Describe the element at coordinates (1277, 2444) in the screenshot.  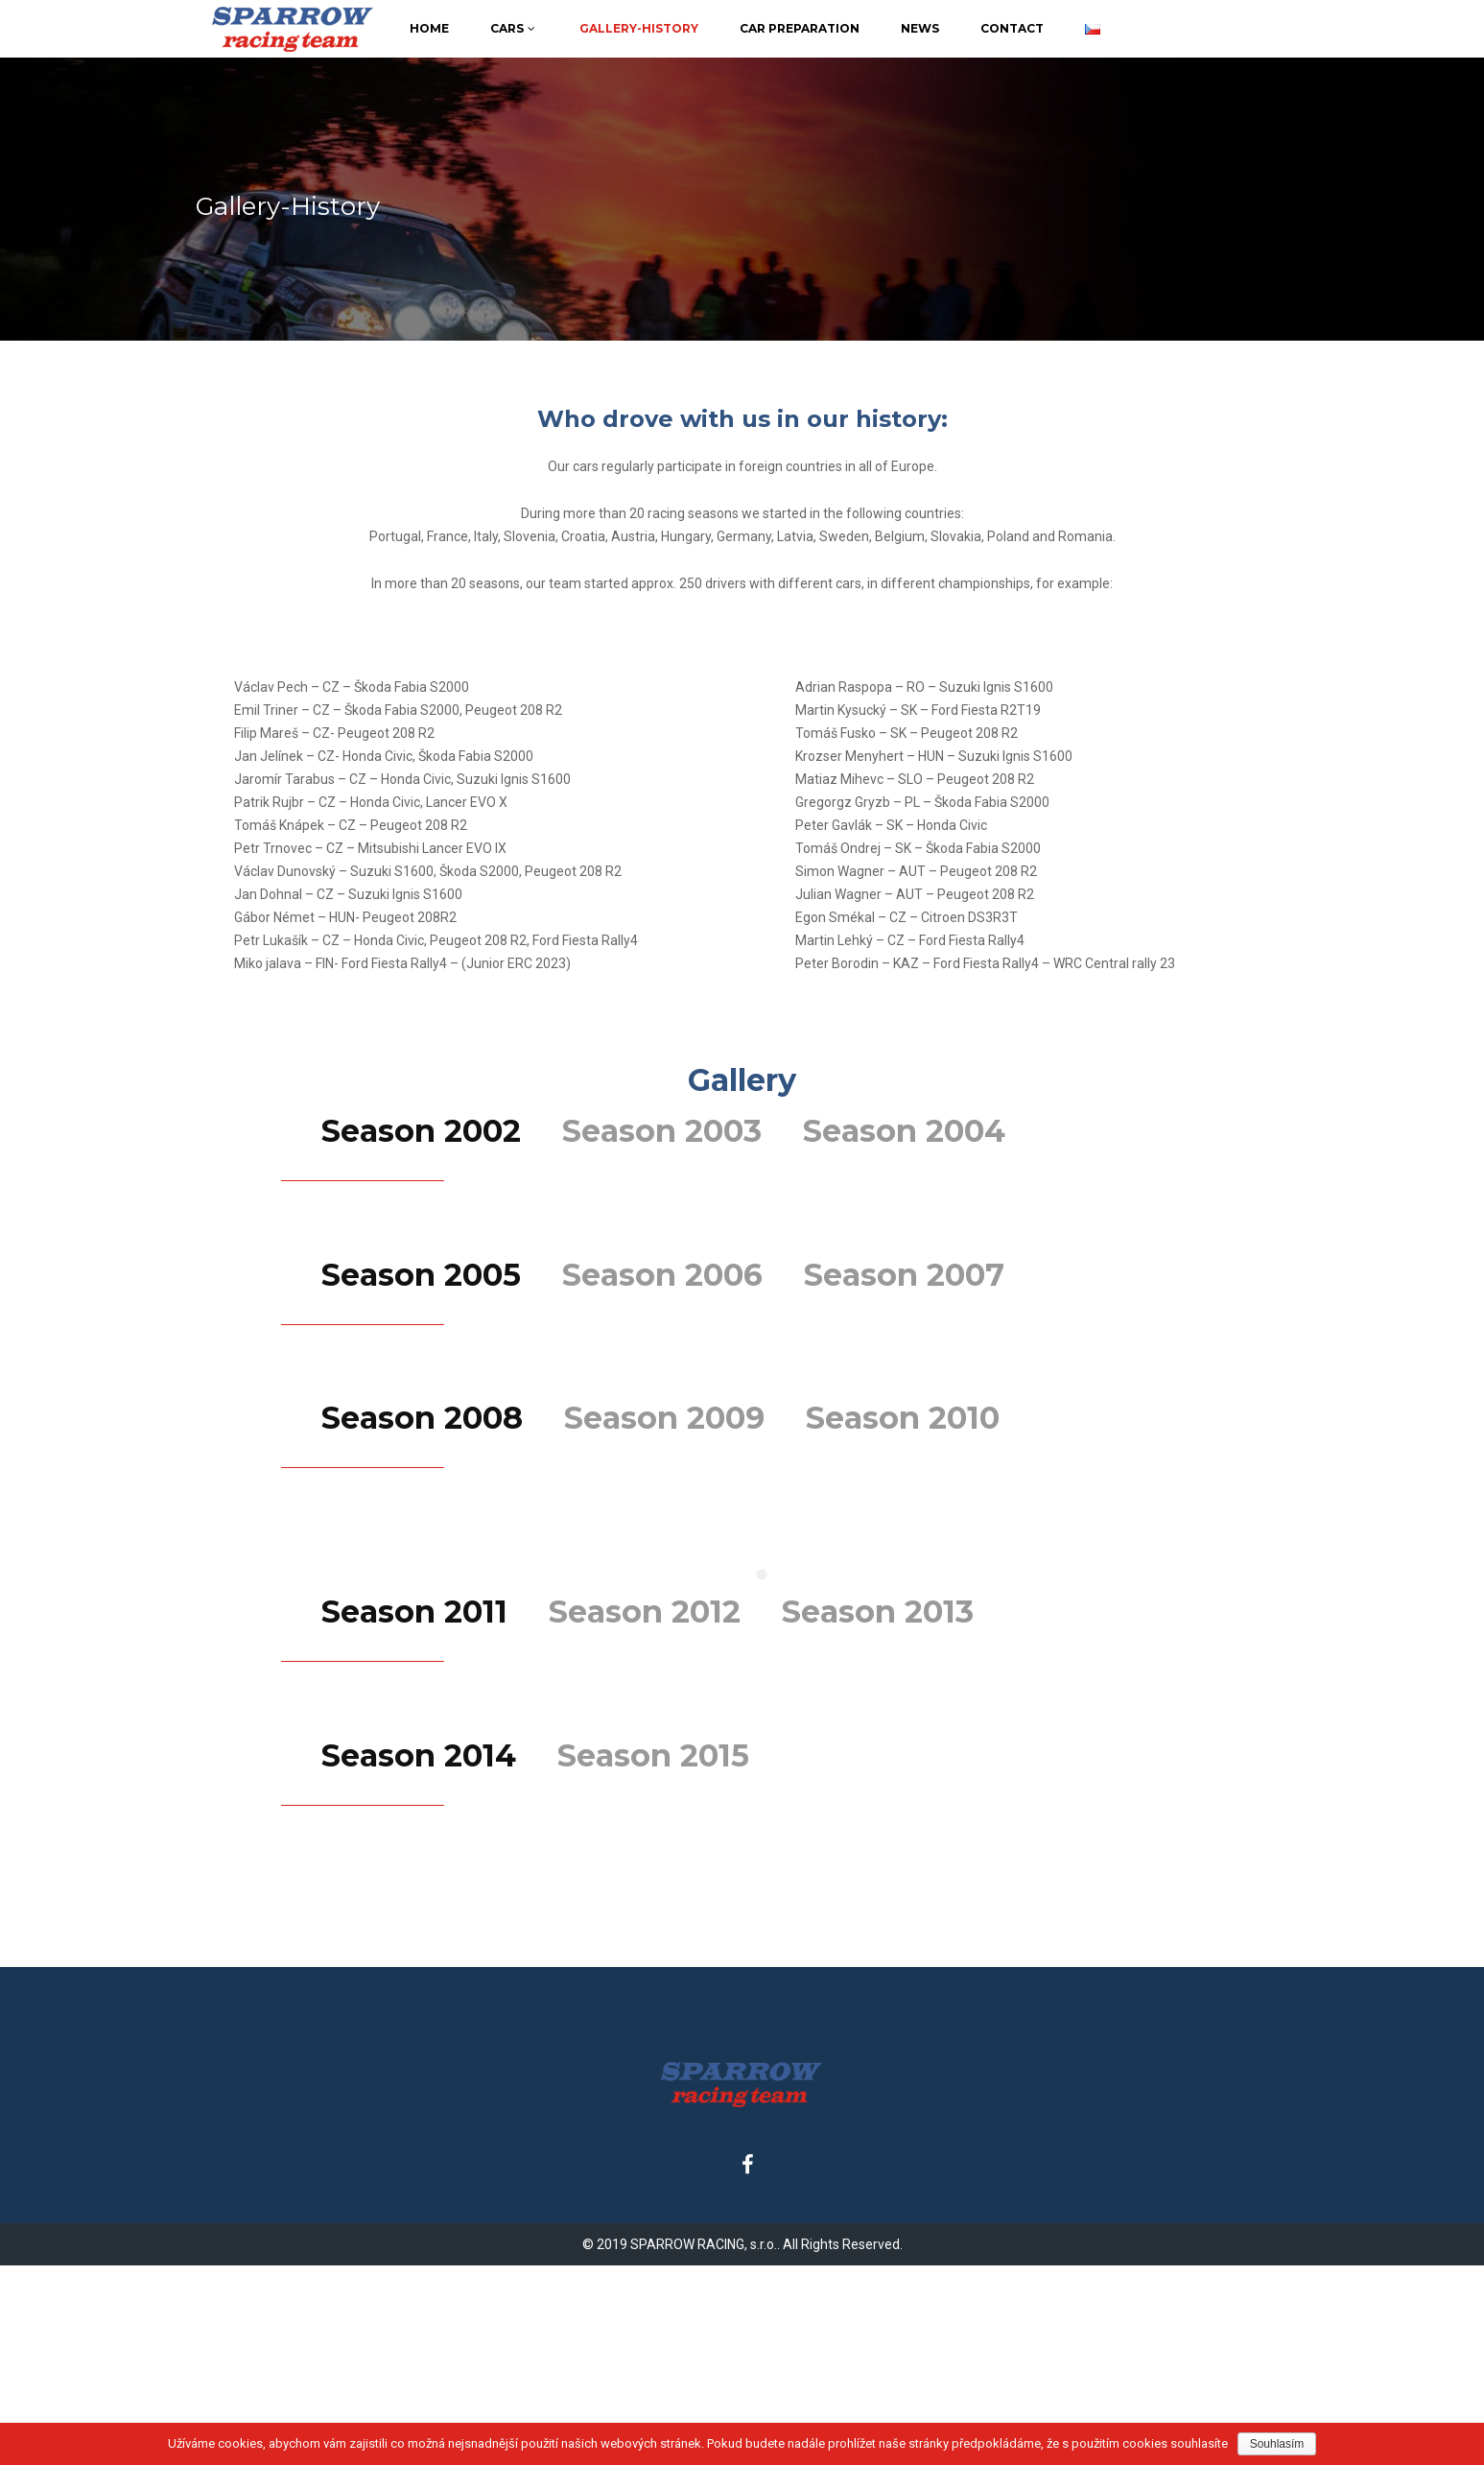
I see `Souhlasím` at that location.